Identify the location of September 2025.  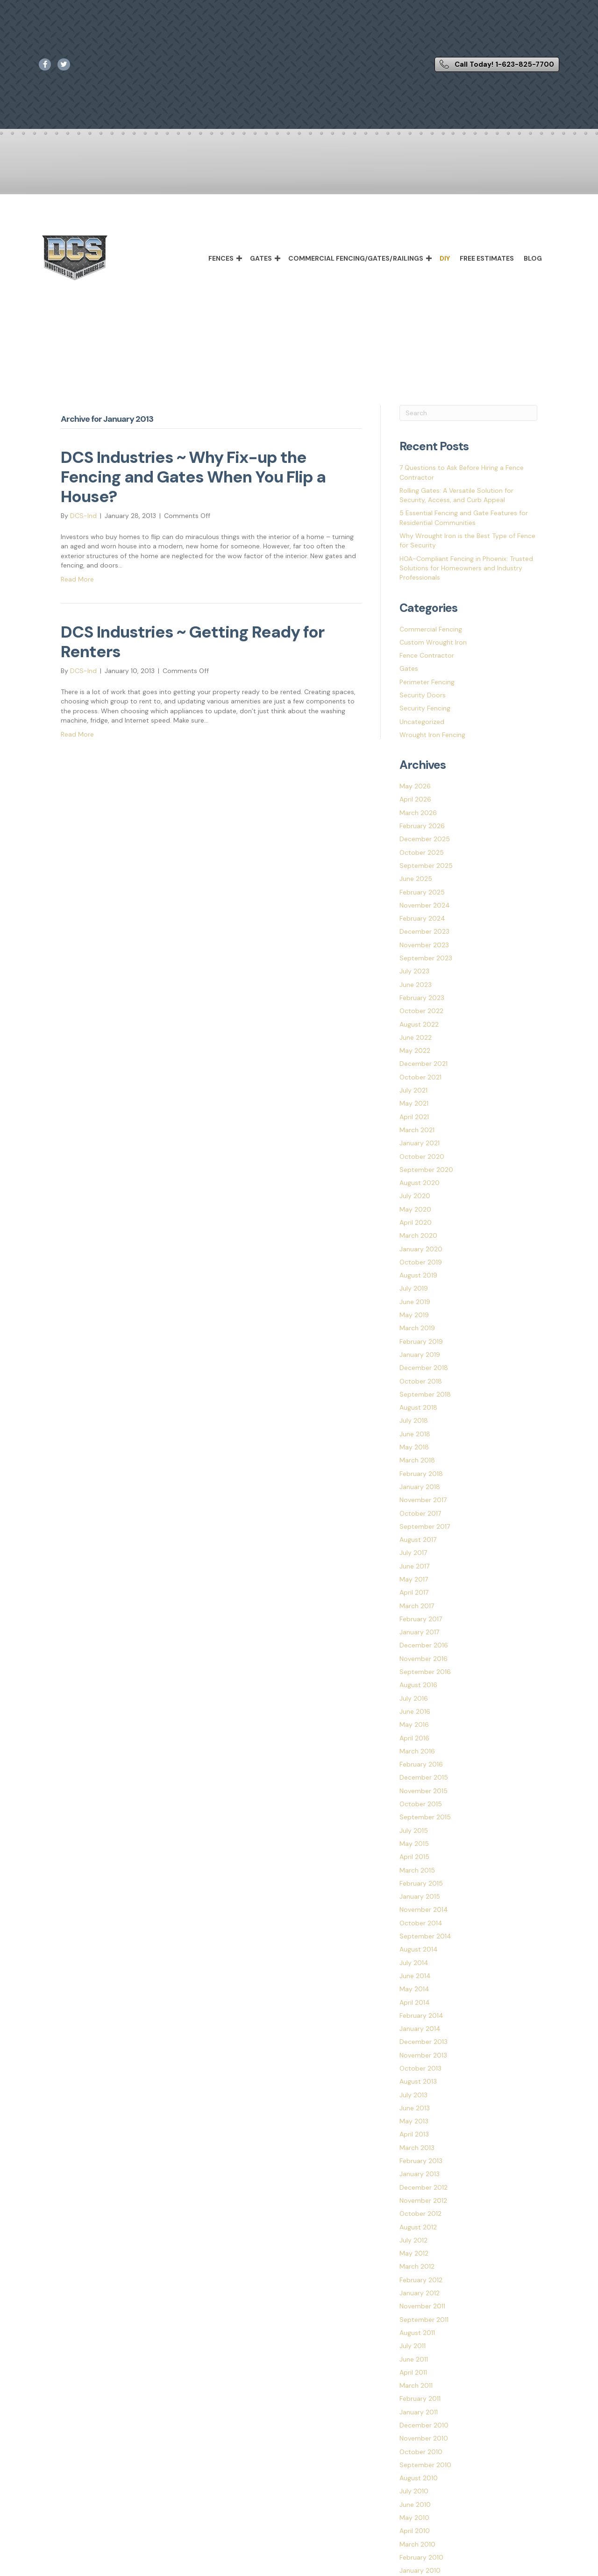
(426, 865).